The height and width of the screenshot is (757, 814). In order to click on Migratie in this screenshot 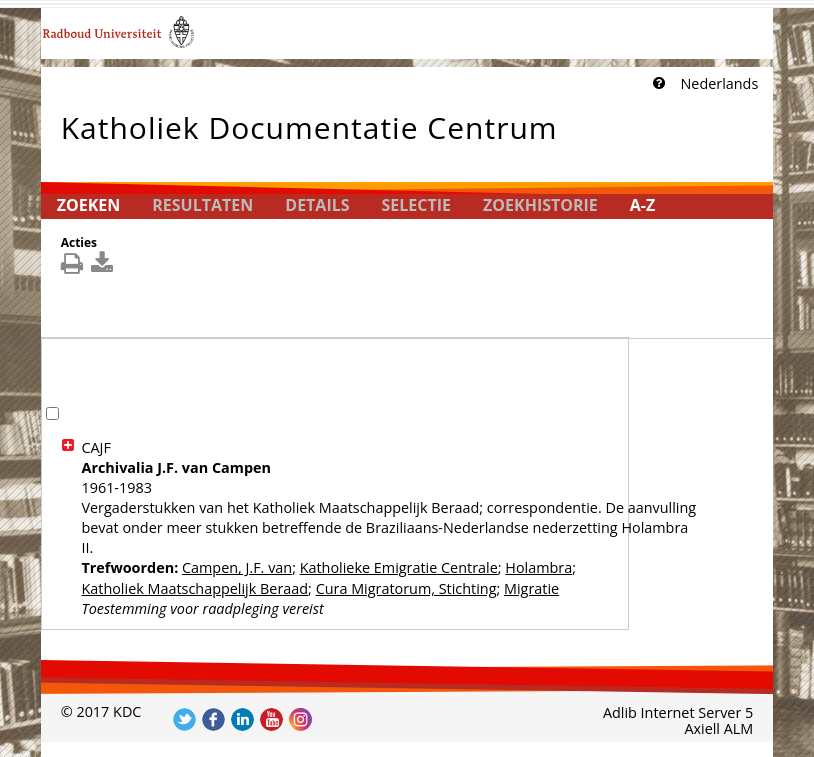, I will do `click(531, 588)`.